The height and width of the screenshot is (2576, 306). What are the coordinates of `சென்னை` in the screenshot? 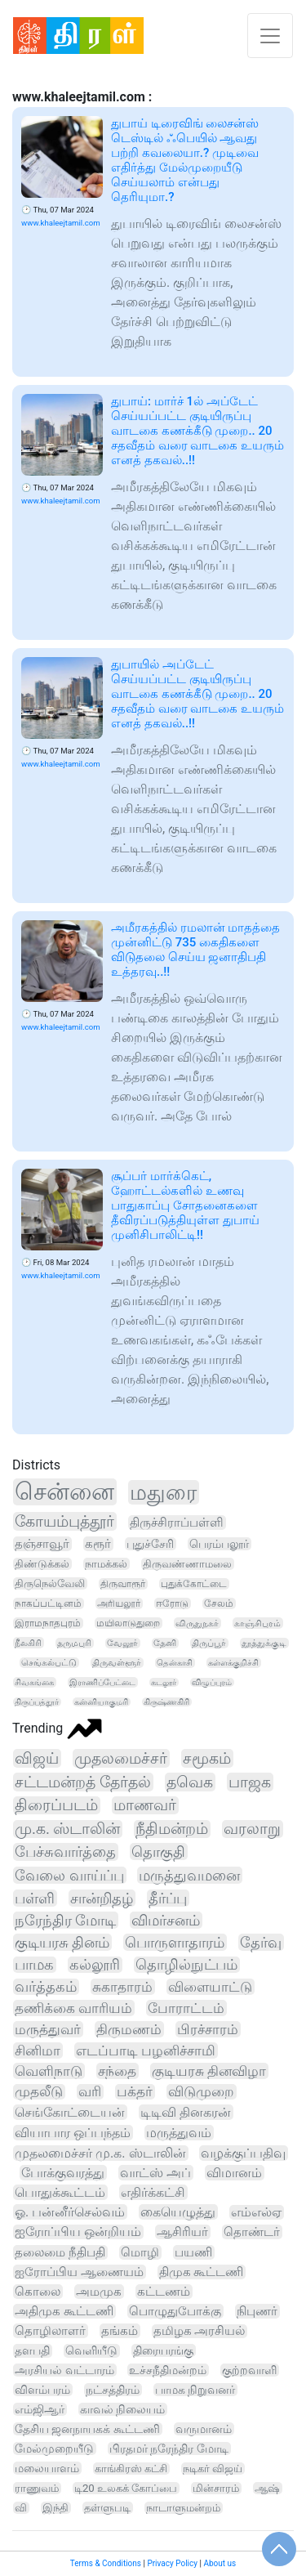 It's located at (64, 1491).